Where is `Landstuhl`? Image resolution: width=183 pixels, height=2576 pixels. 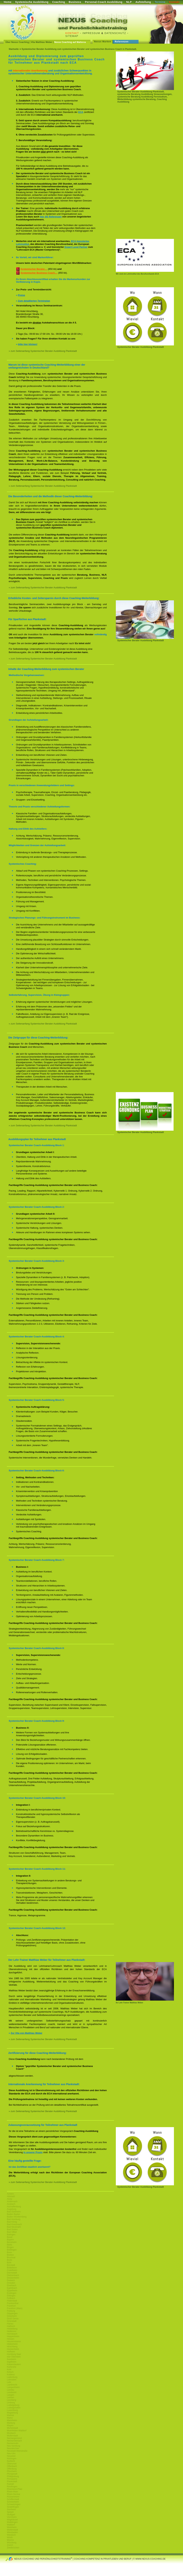 Landstuhl is located at coordinates (11, 2392).